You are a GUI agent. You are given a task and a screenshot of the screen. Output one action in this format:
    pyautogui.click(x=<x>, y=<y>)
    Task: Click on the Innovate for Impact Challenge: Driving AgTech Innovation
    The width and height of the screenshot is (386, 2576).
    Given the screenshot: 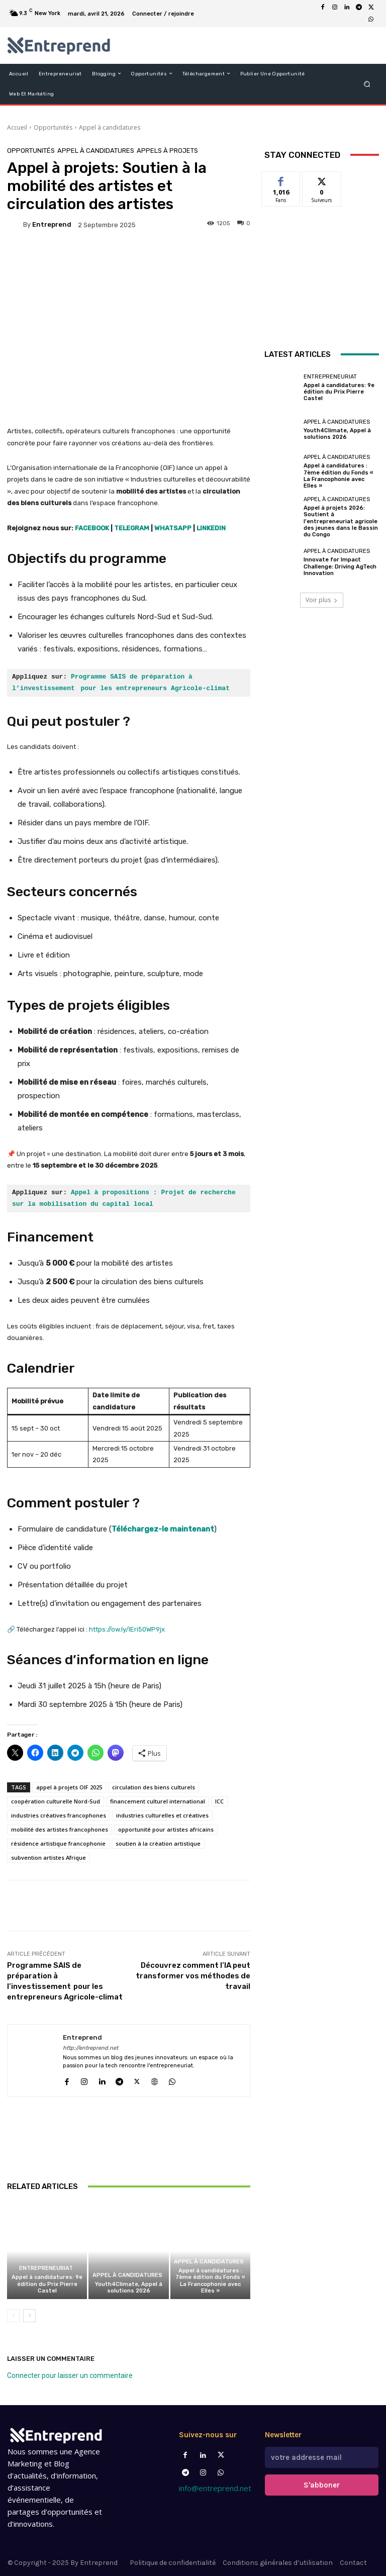 What is the action you would take?
    pyautogui.click(x=340, y=566)
    